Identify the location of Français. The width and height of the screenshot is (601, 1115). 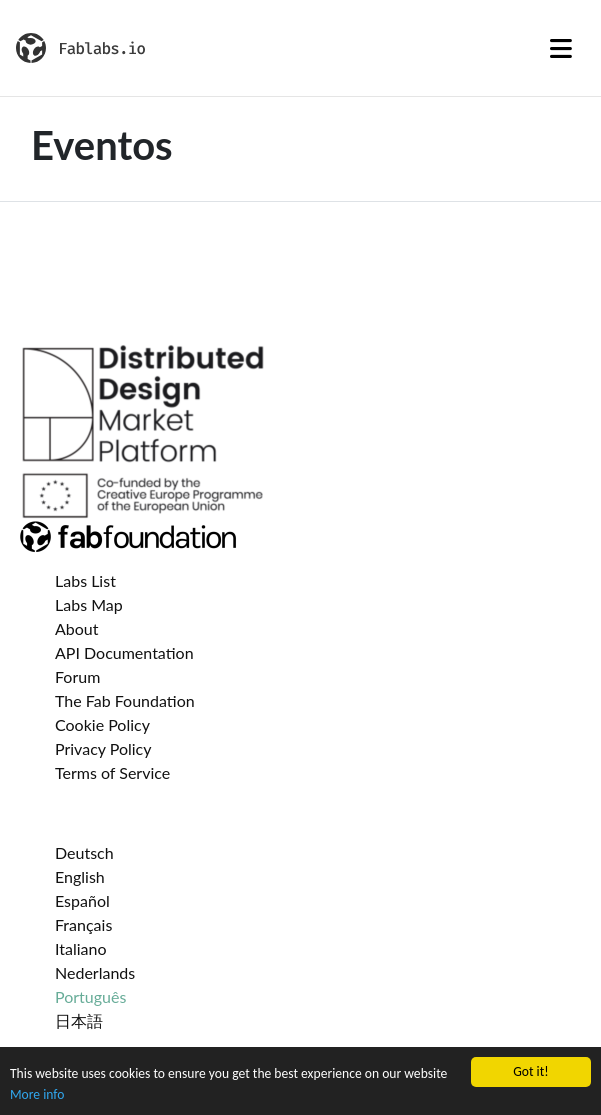
(83, 924).